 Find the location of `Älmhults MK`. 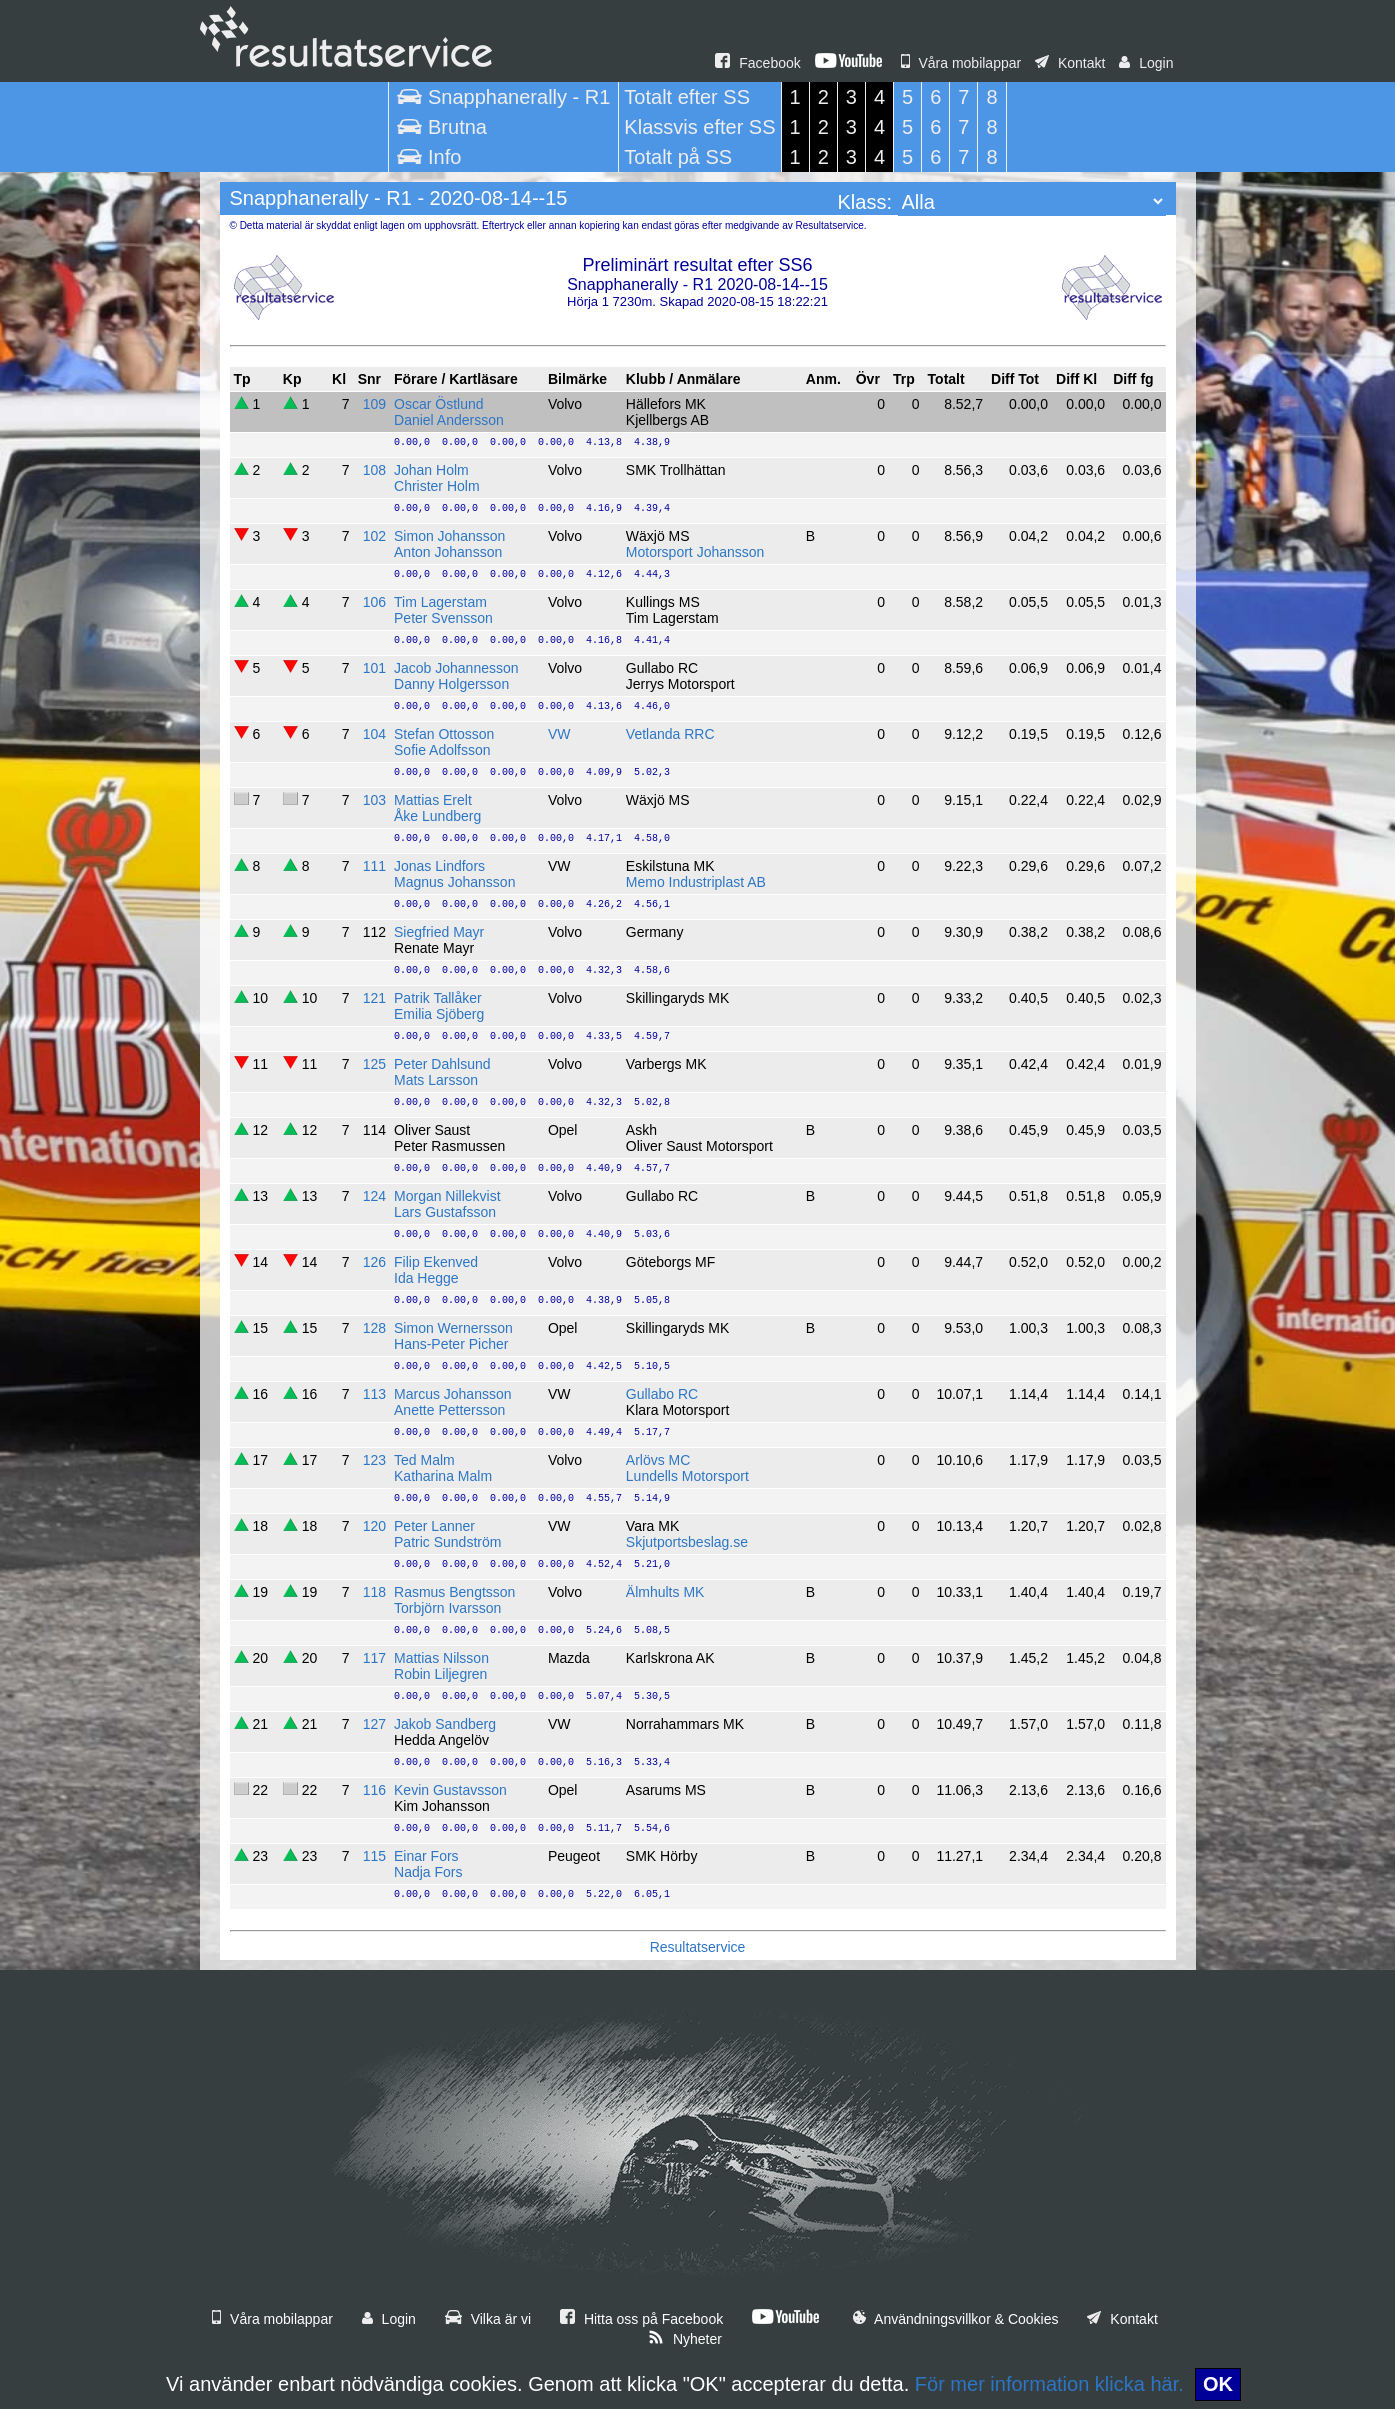

Älmhults MK is located at coordinates (665, 1592).